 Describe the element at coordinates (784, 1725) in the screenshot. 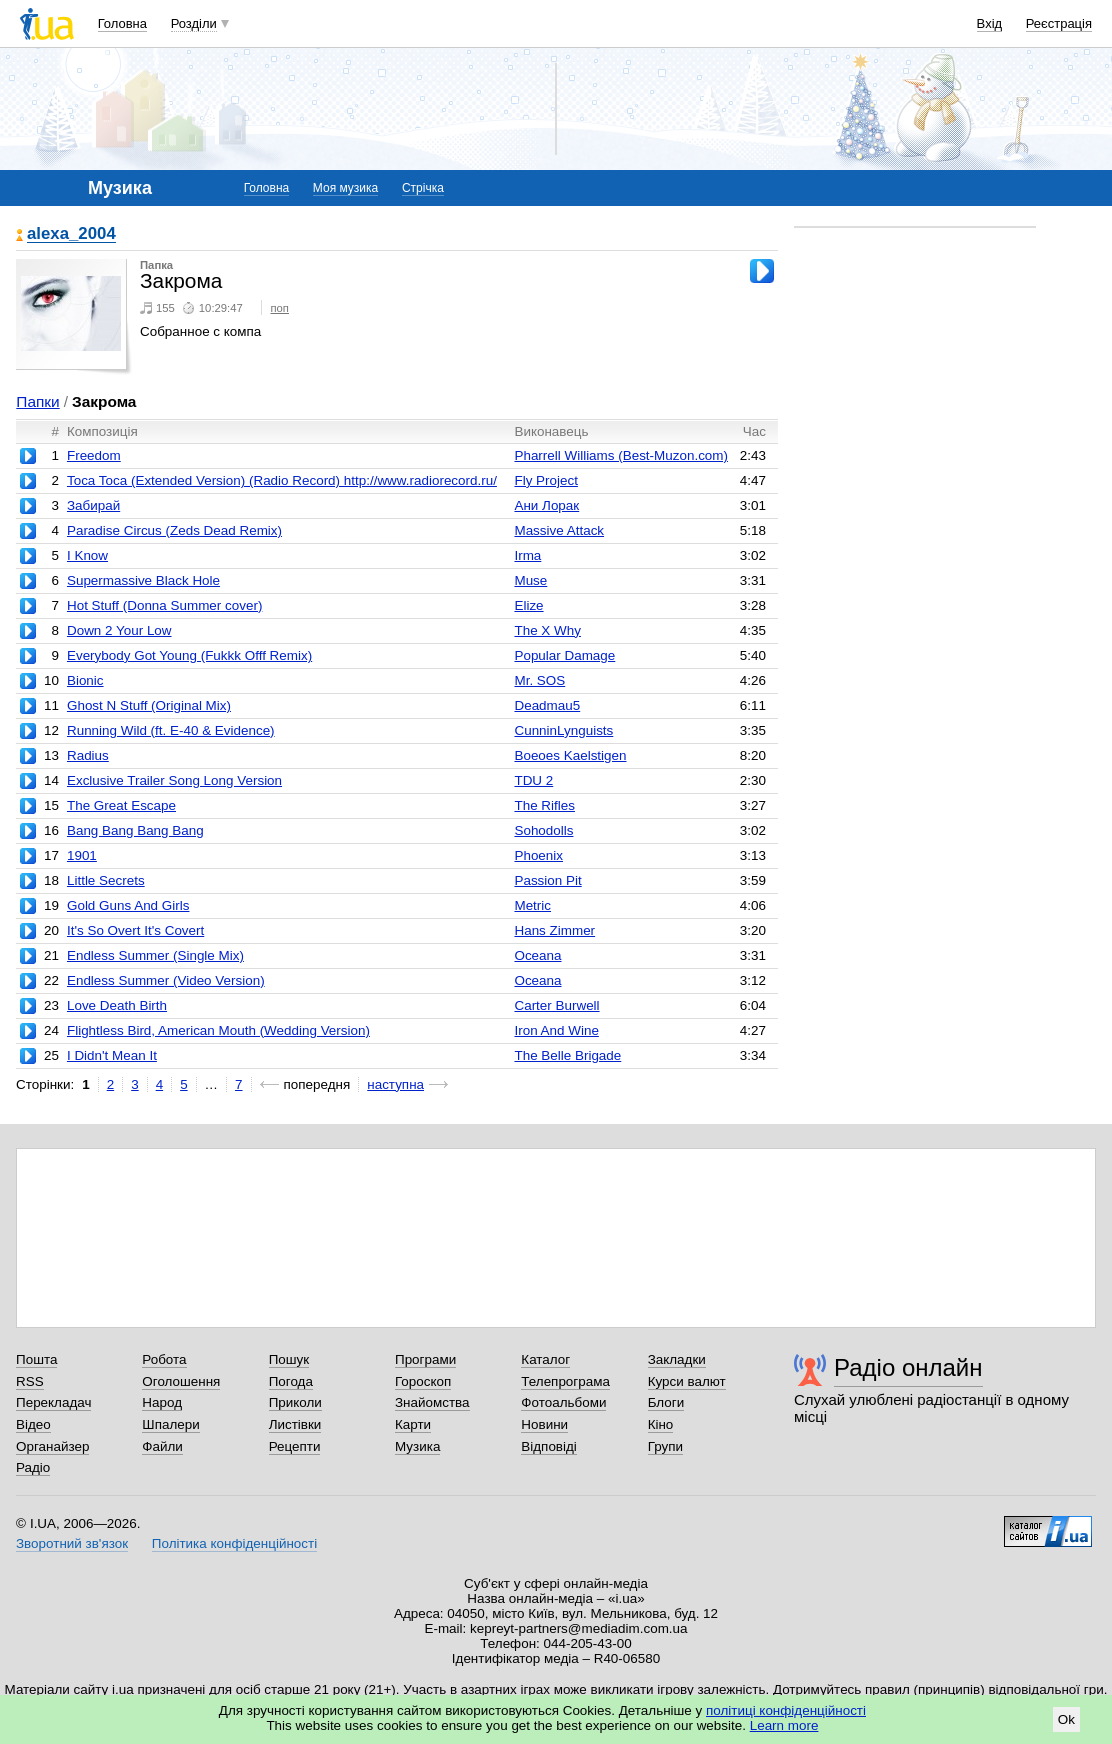

I see `Learn more` at that location.